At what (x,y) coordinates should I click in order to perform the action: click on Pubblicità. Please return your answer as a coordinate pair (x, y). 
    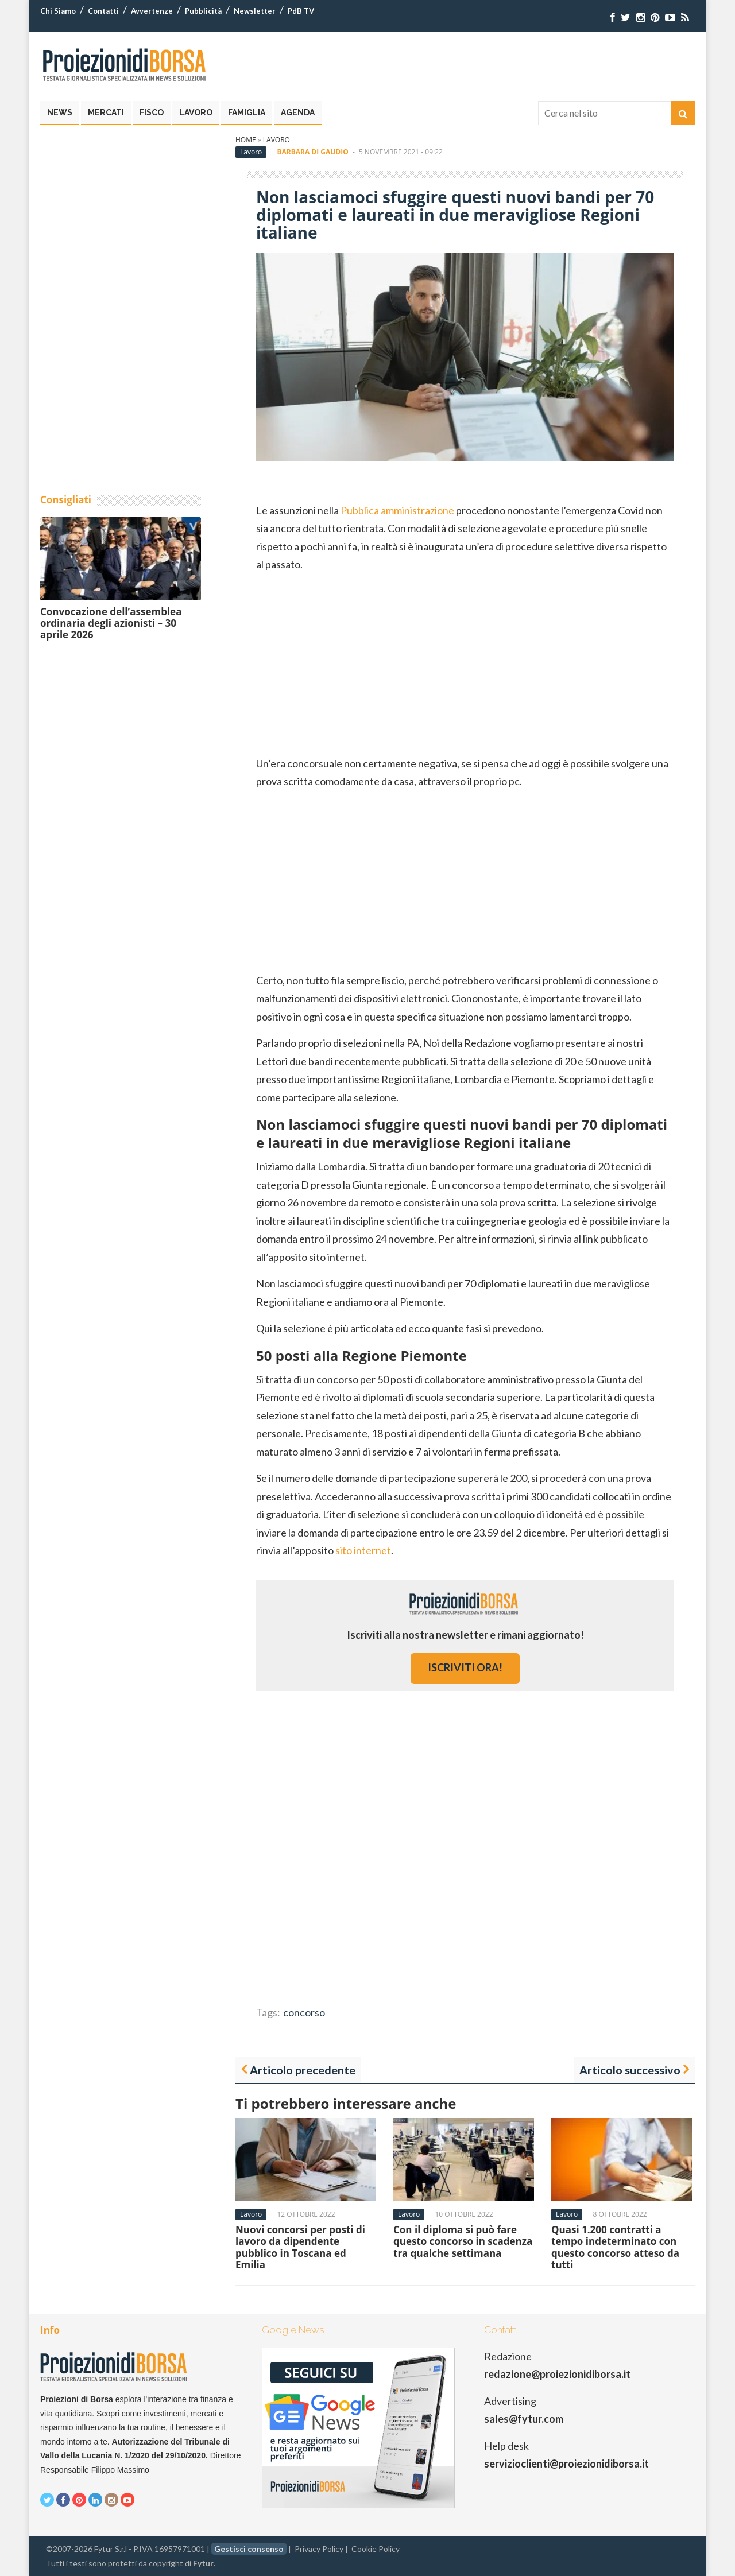
    Looking at the image, I should click on (203, 10).